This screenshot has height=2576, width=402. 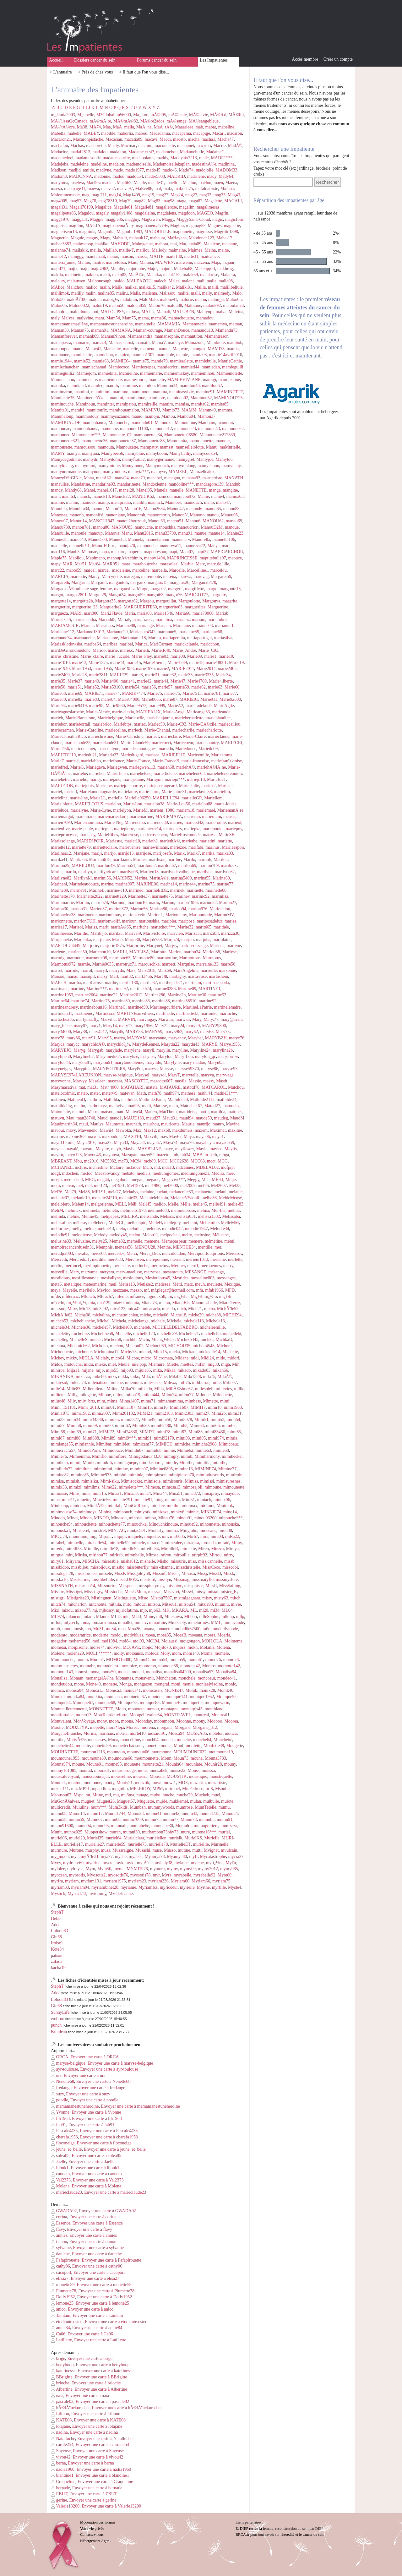 What do you see at coordinates (215, 687) in the screenshot?
I see `marie63` at bounding box center [215, 687].